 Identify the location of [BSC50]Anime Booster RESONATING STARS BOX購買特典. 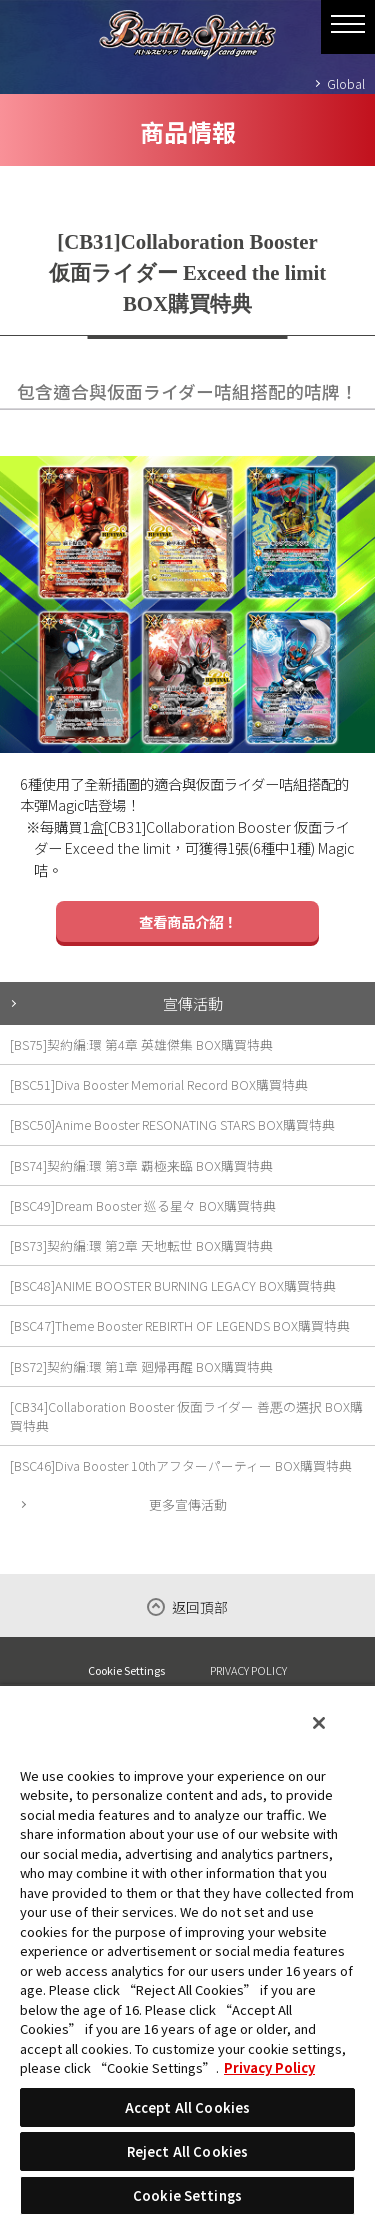
(172, 1124).